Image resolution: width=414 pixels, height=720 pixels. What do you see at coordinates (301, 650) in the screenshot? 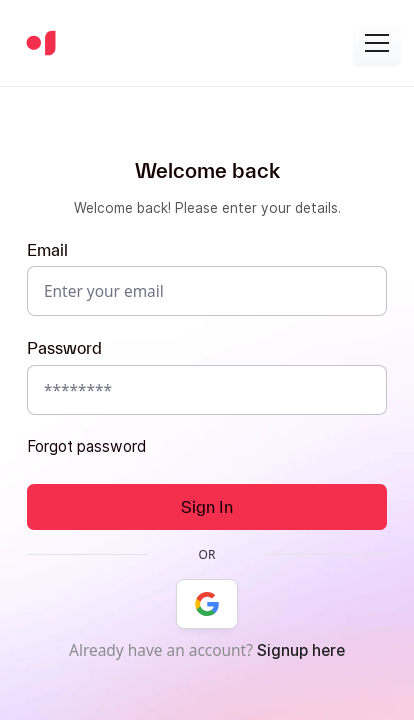
I see `Signup here` at bounding box center [301, 650].